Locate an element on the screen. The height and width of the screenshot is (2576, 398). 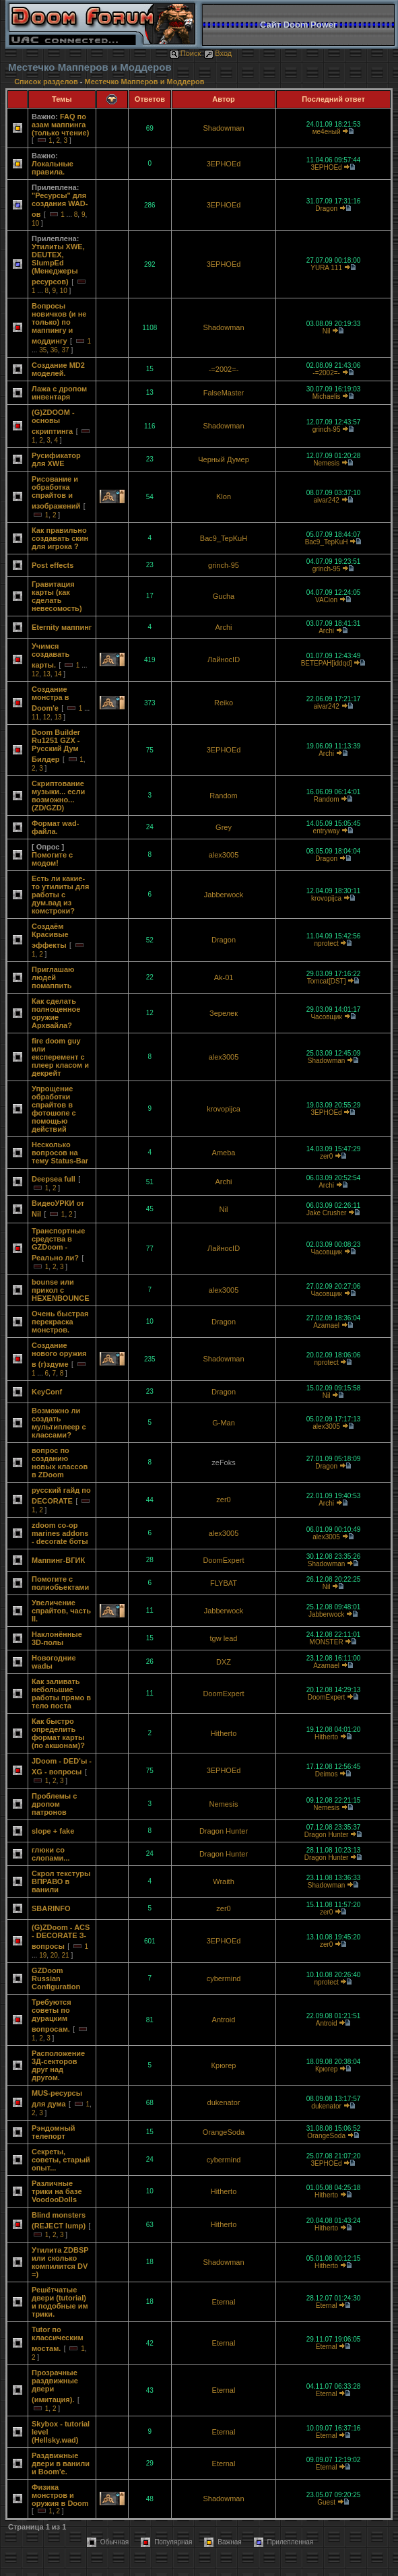
Русификатор для XWE is located at coordinates (56, 459).